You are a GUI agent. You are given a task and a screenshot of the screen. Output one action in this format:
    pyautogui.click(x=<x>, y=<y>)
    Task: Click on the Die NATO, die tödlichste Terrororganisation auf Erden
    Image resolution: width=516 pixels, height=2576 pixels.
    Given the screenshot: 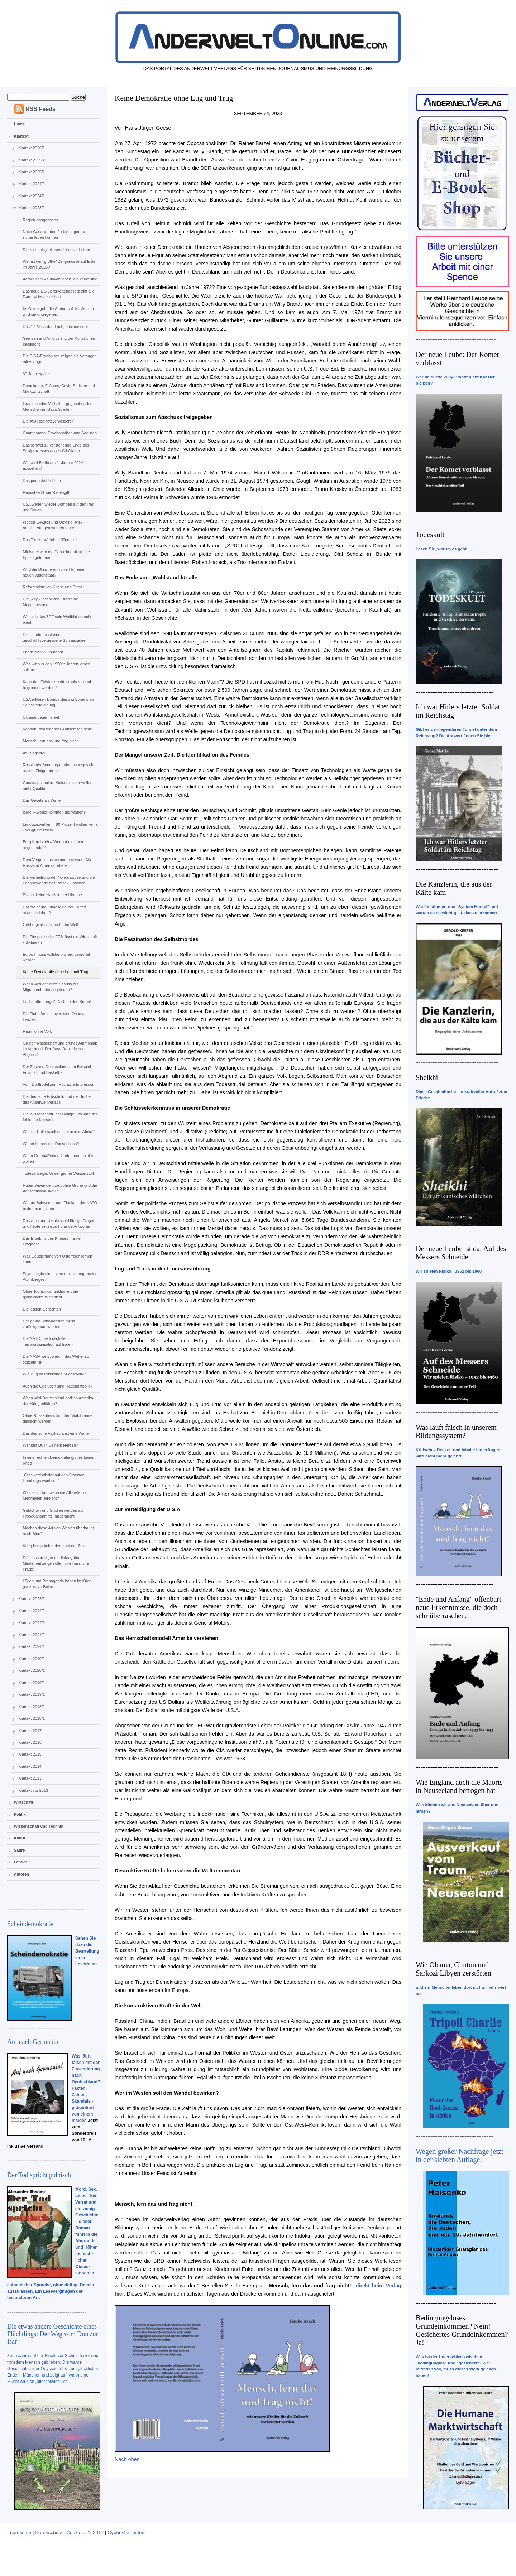 What is the action you would take?
    pyautogui.click(x=47, y=1341)
    